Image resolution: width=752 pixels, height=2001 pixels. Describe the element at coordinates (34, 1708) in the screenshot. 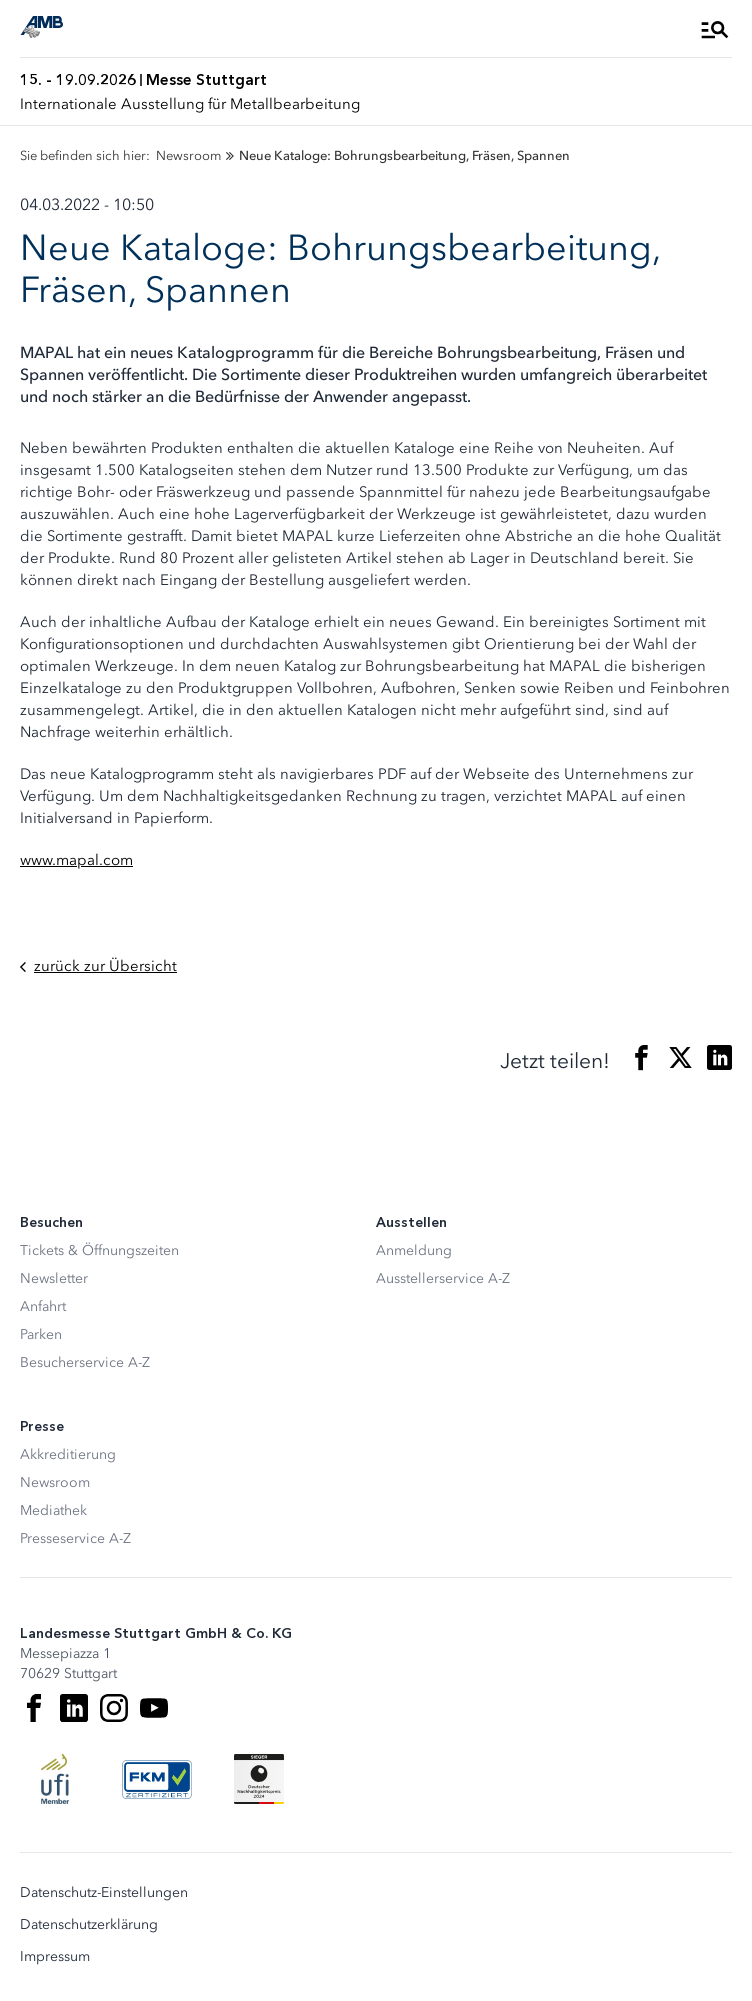

I see `[Facebook]` at that location.